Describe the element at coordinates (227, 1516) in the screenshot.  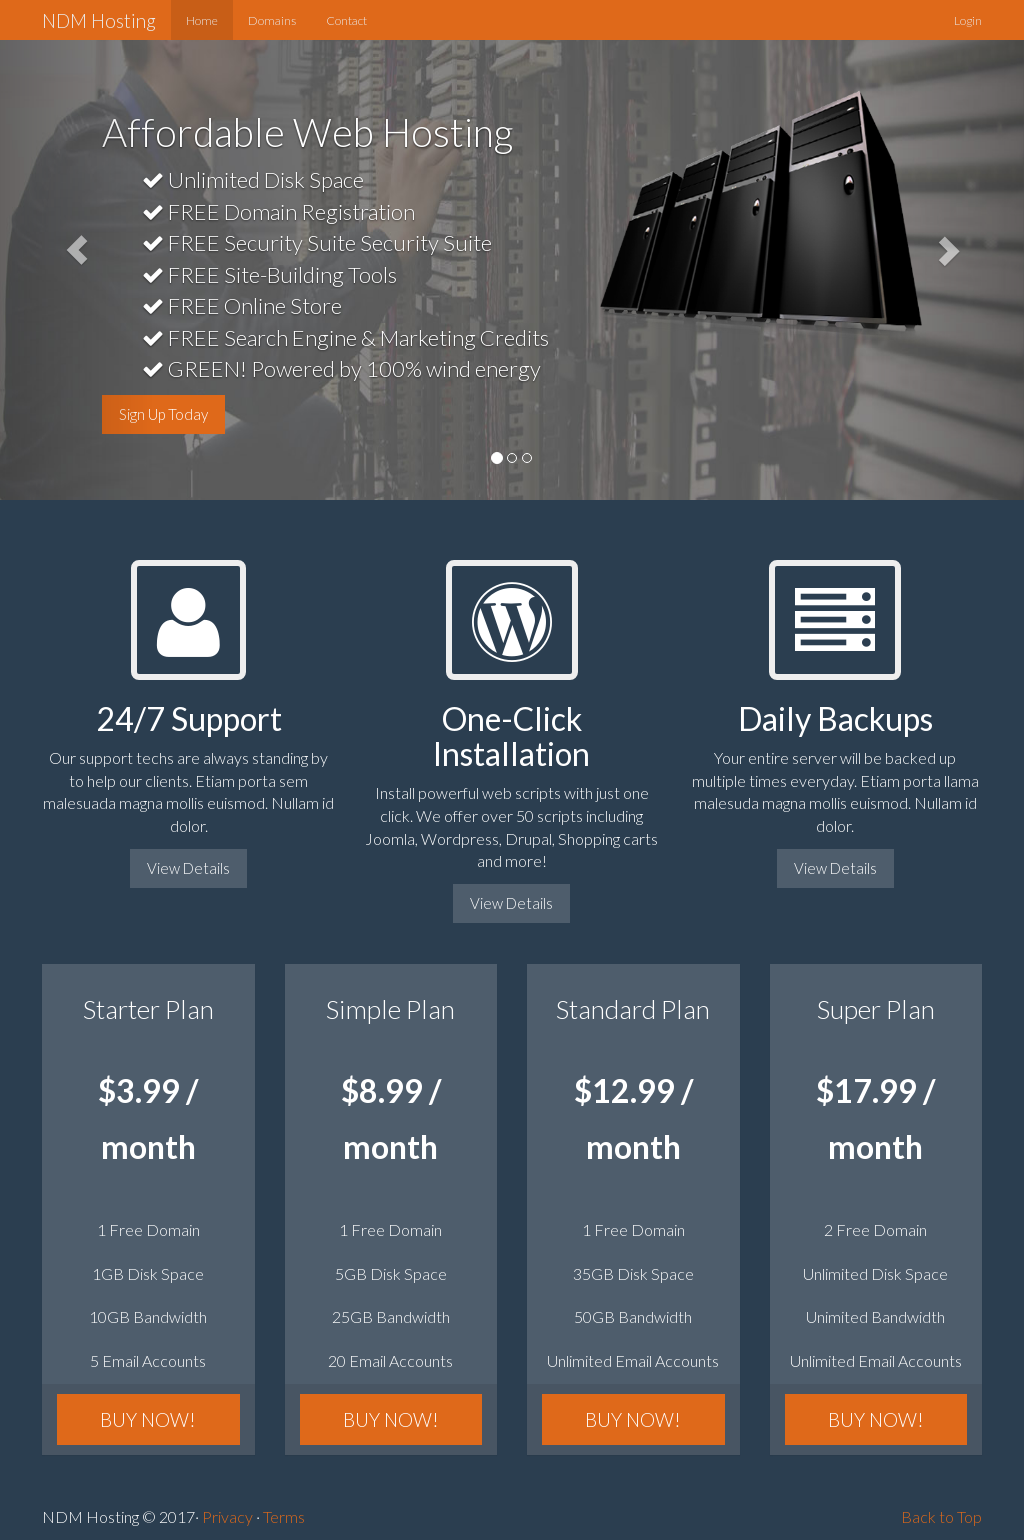
I see `Privacy` at that location.